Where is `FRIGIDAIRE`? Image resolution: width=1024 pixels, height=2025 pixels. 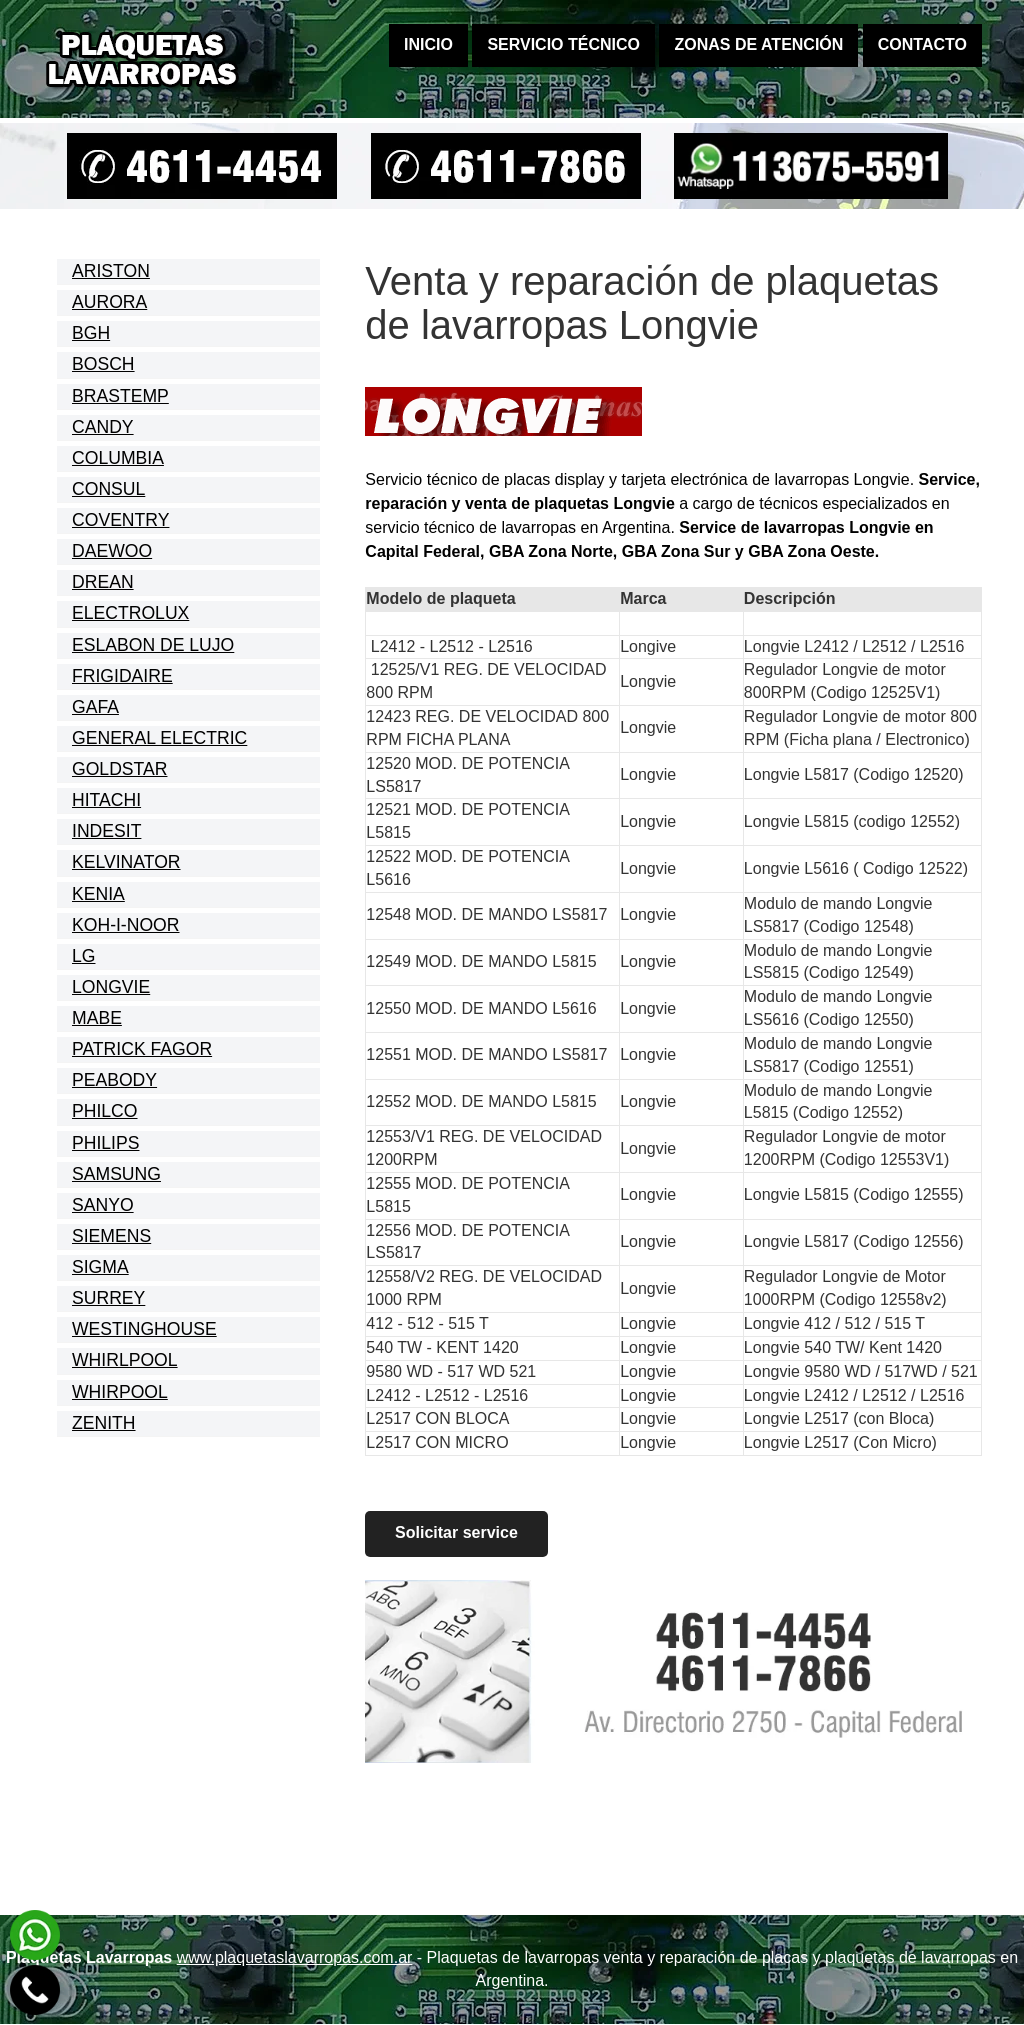
FRIGIDAIRE is located at coordinates (122, 676).